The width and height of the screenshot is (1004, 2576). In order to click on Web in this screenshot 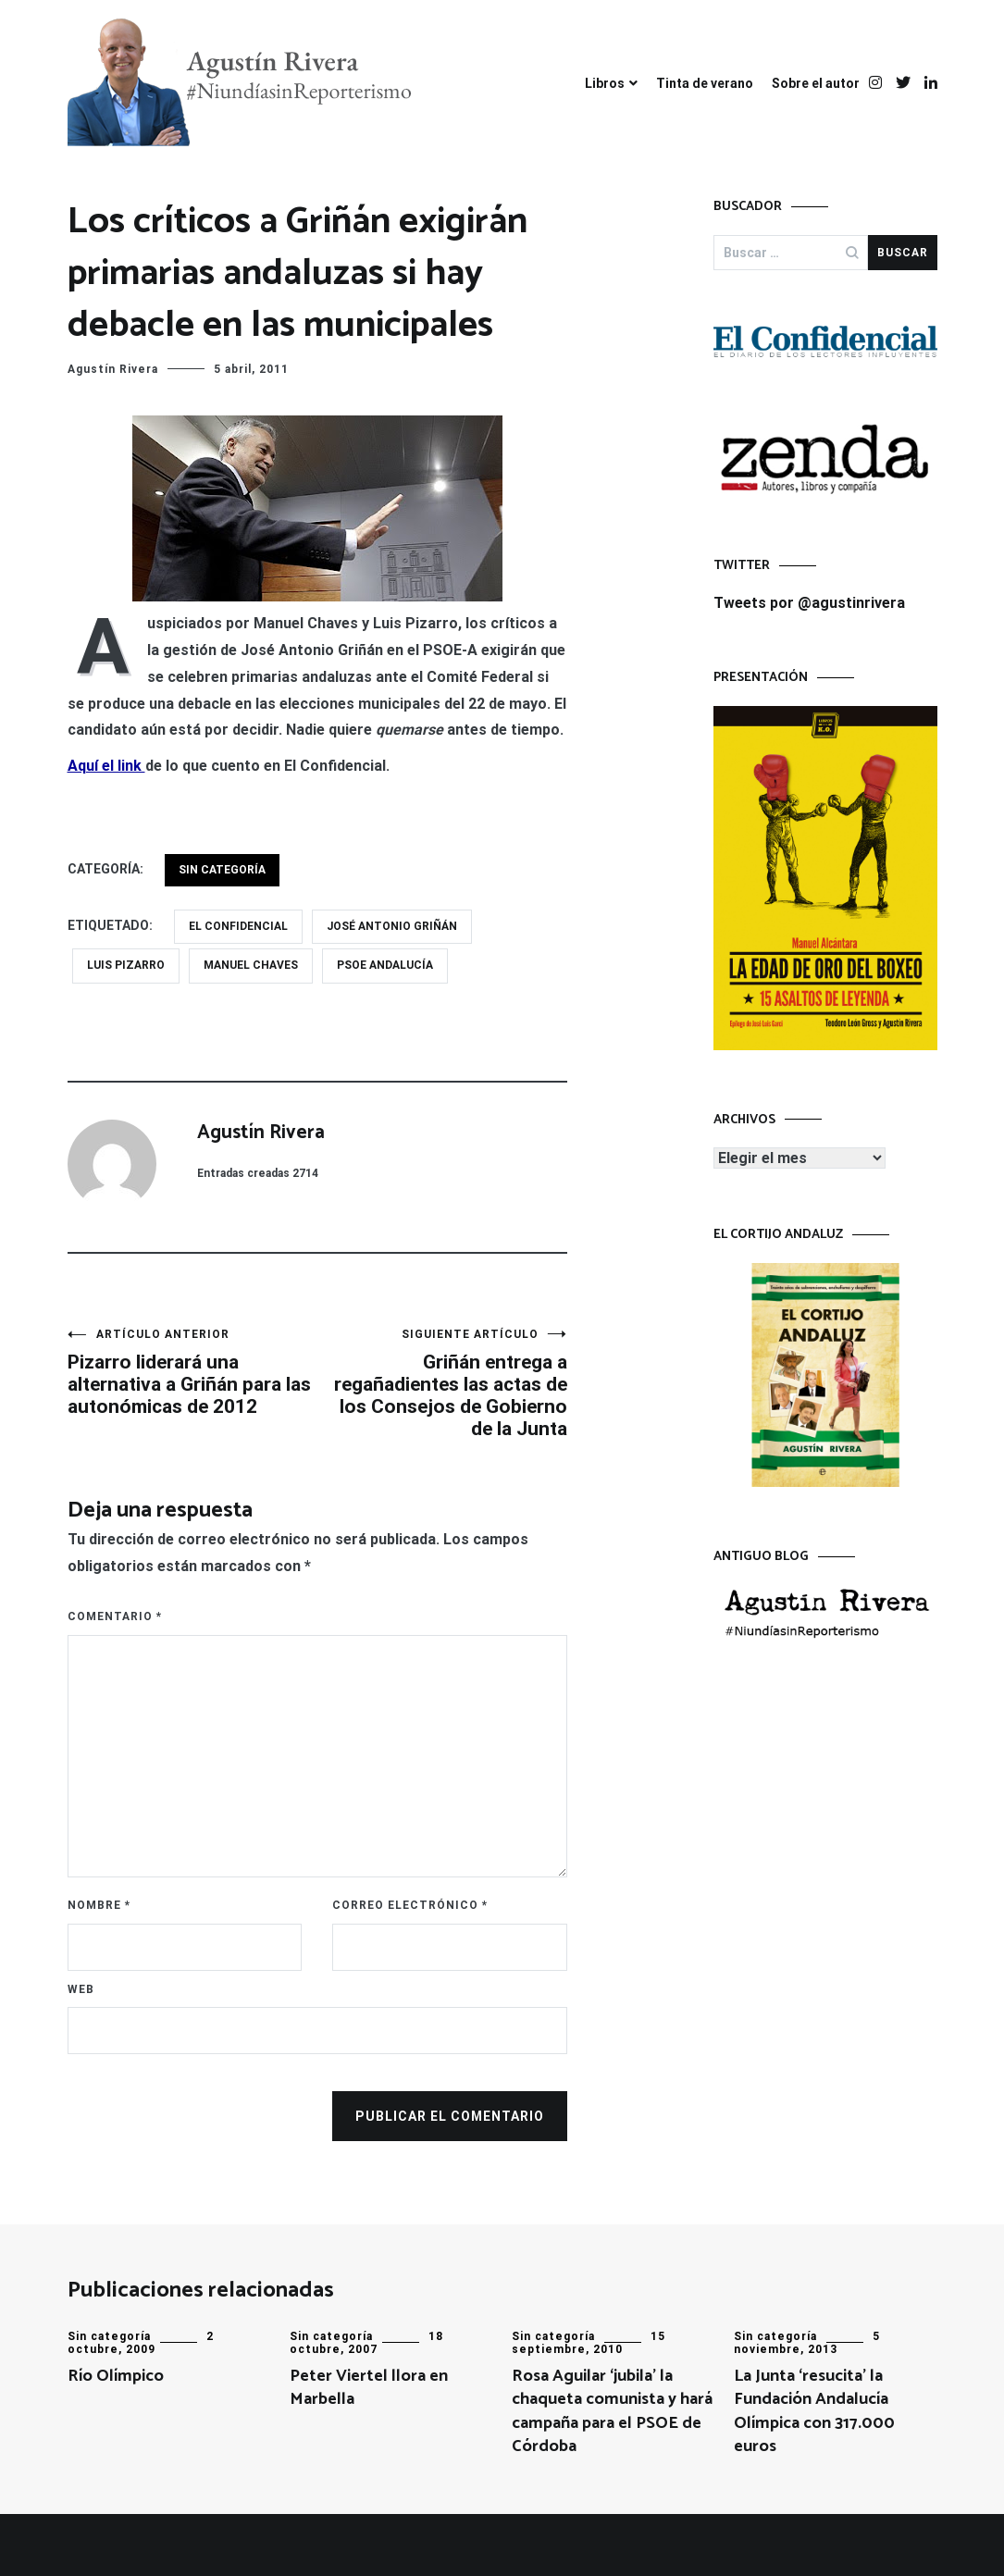, I will do `click(81, 1989)`.